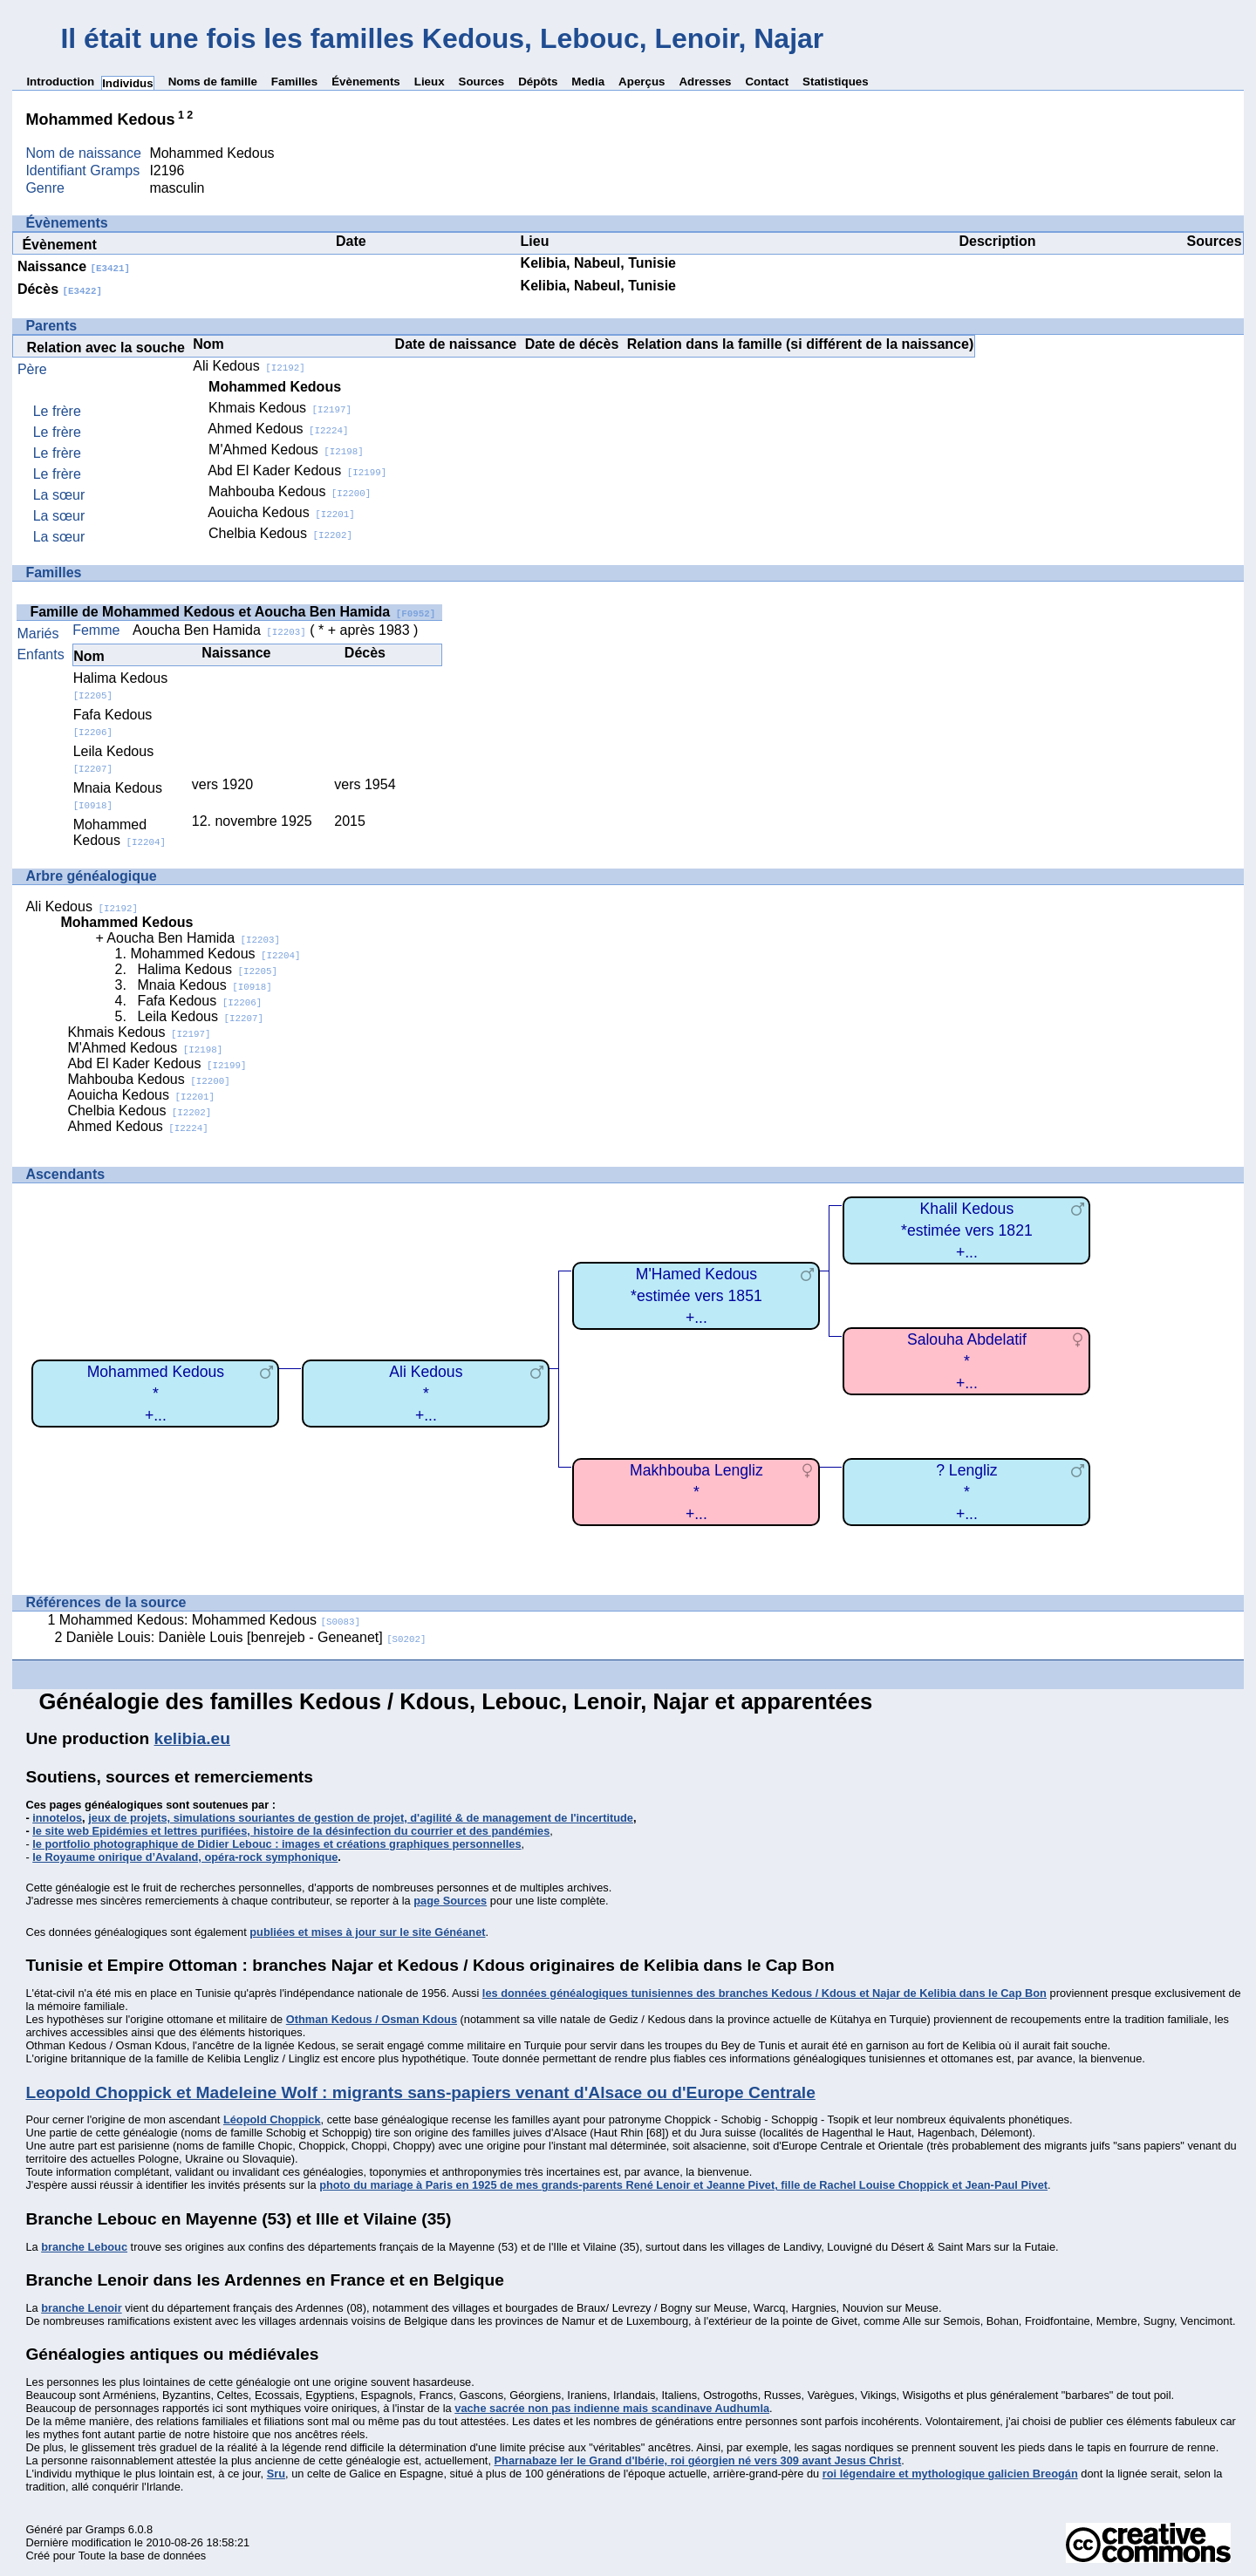  I want to click on branche Lenoir, so click(81, 2307).